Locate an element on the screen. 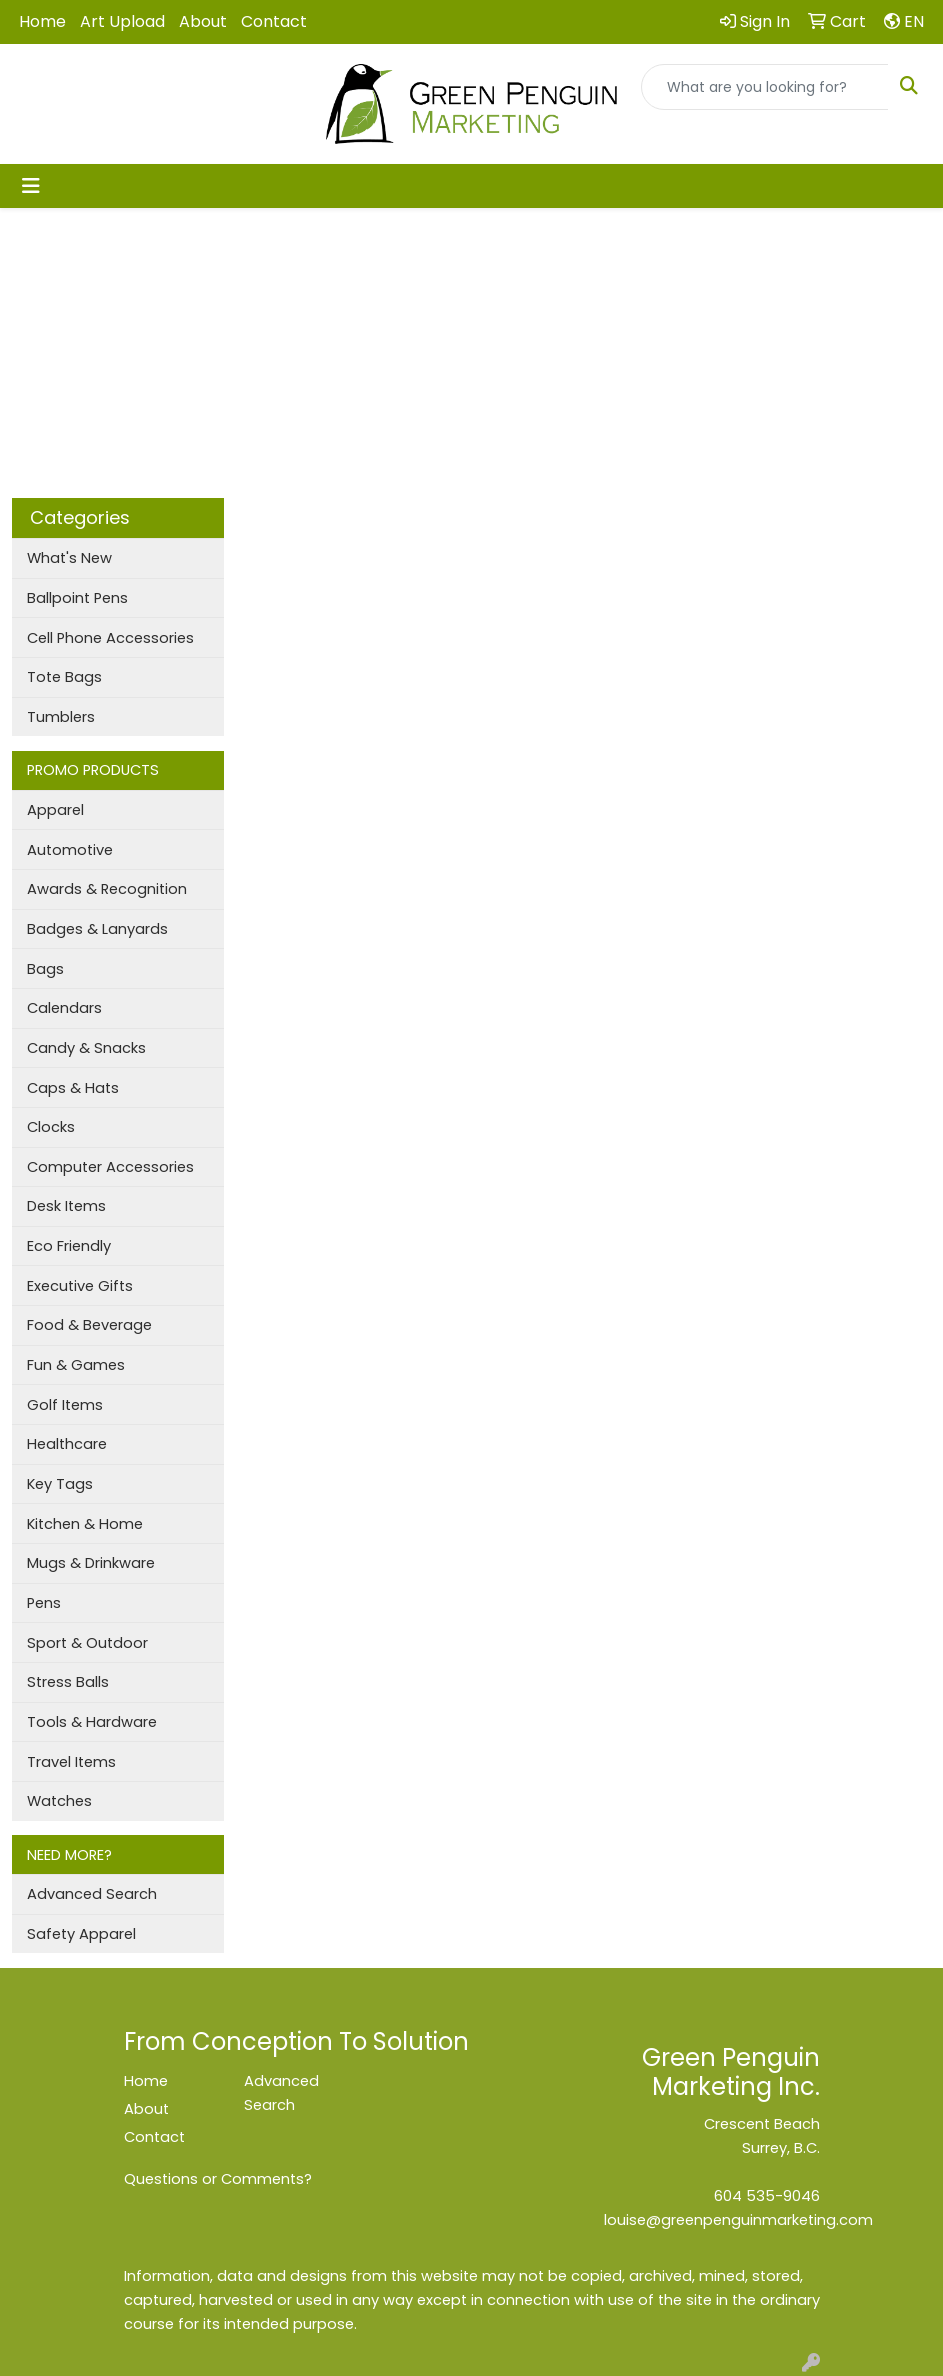 This screenshot has width=943, height=2376. Executive Gifts is located at coordinates (80, 1286).